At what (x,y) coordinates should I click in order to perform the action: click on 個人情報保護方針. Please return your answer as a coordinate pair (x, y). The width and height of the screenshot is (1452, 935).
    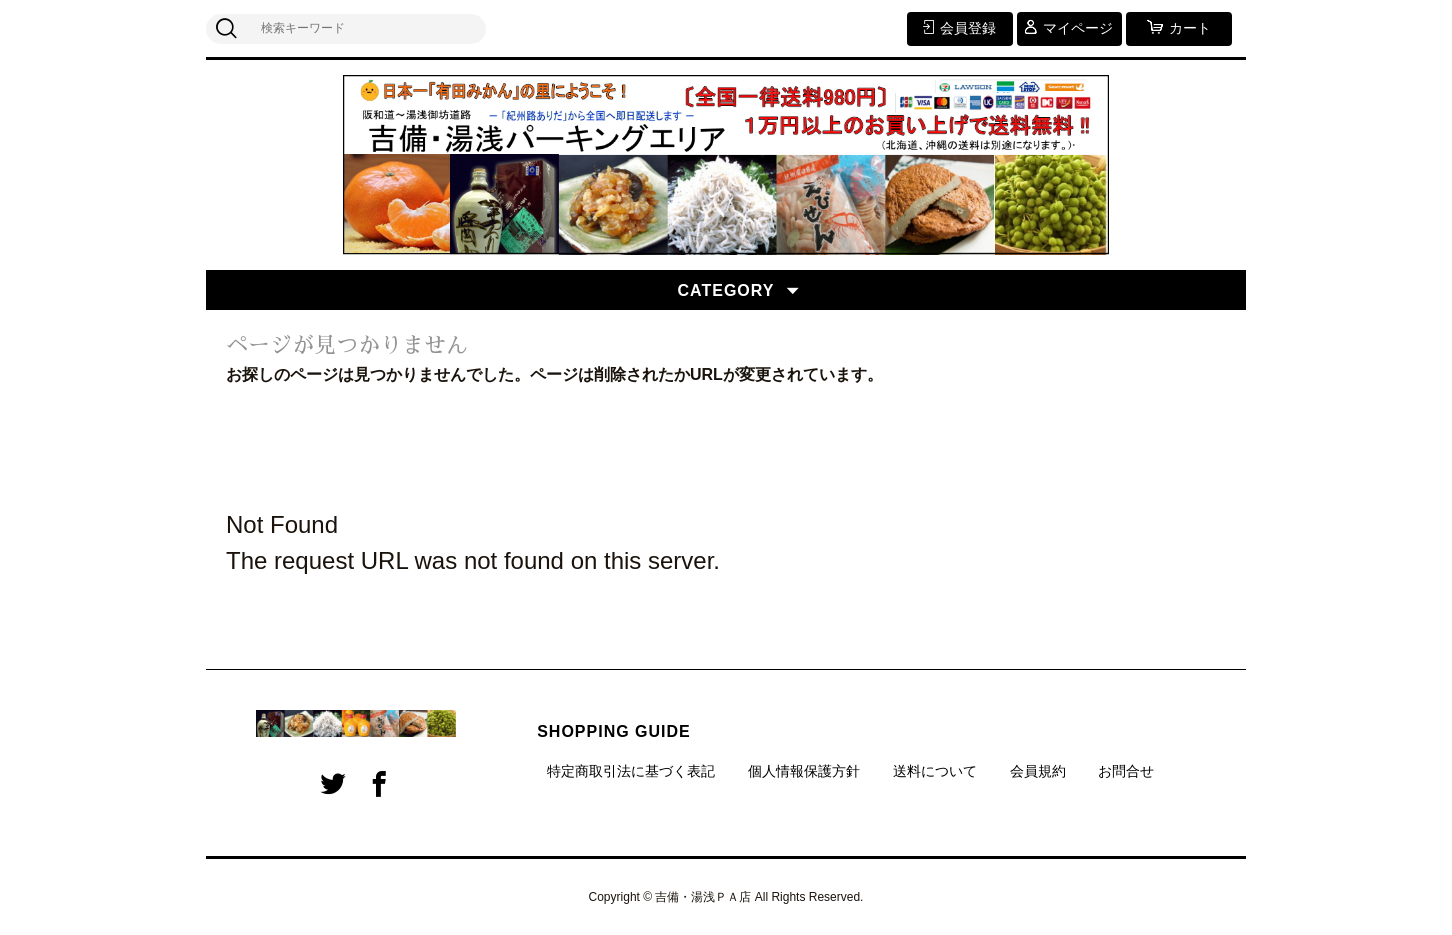
    Looking at the image, I should click on (804, 771).